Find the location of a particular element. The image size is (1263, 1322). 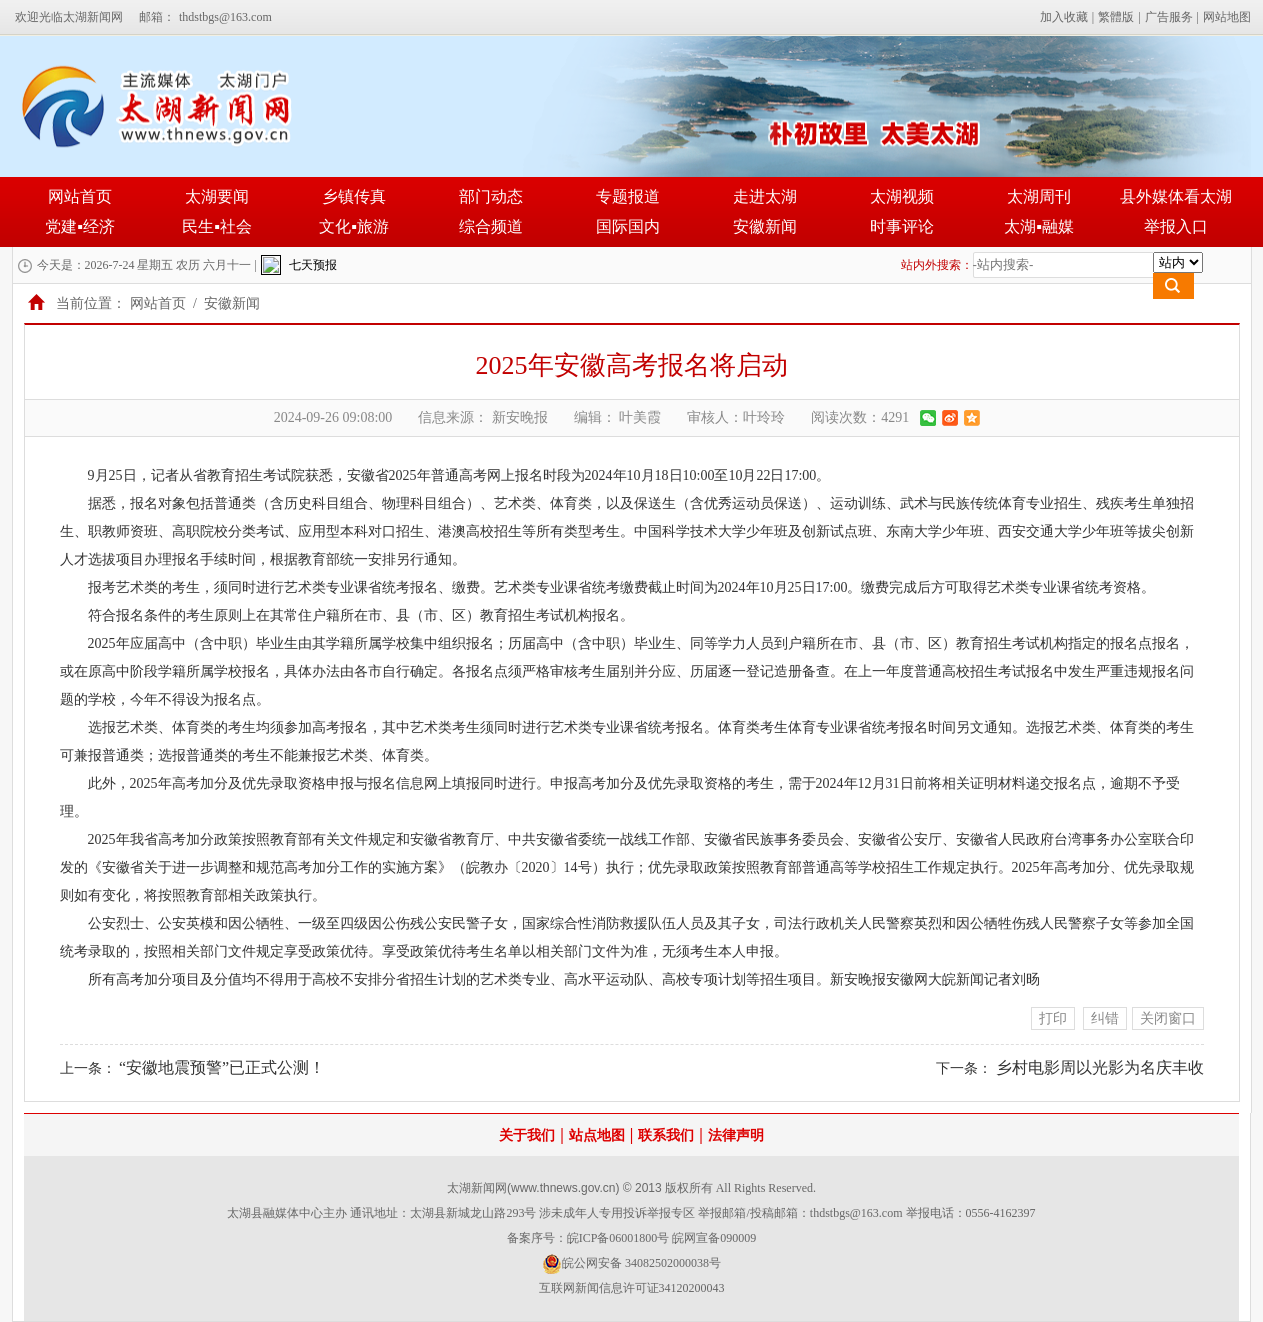

时事评论 is located at coordinates (902, 226).